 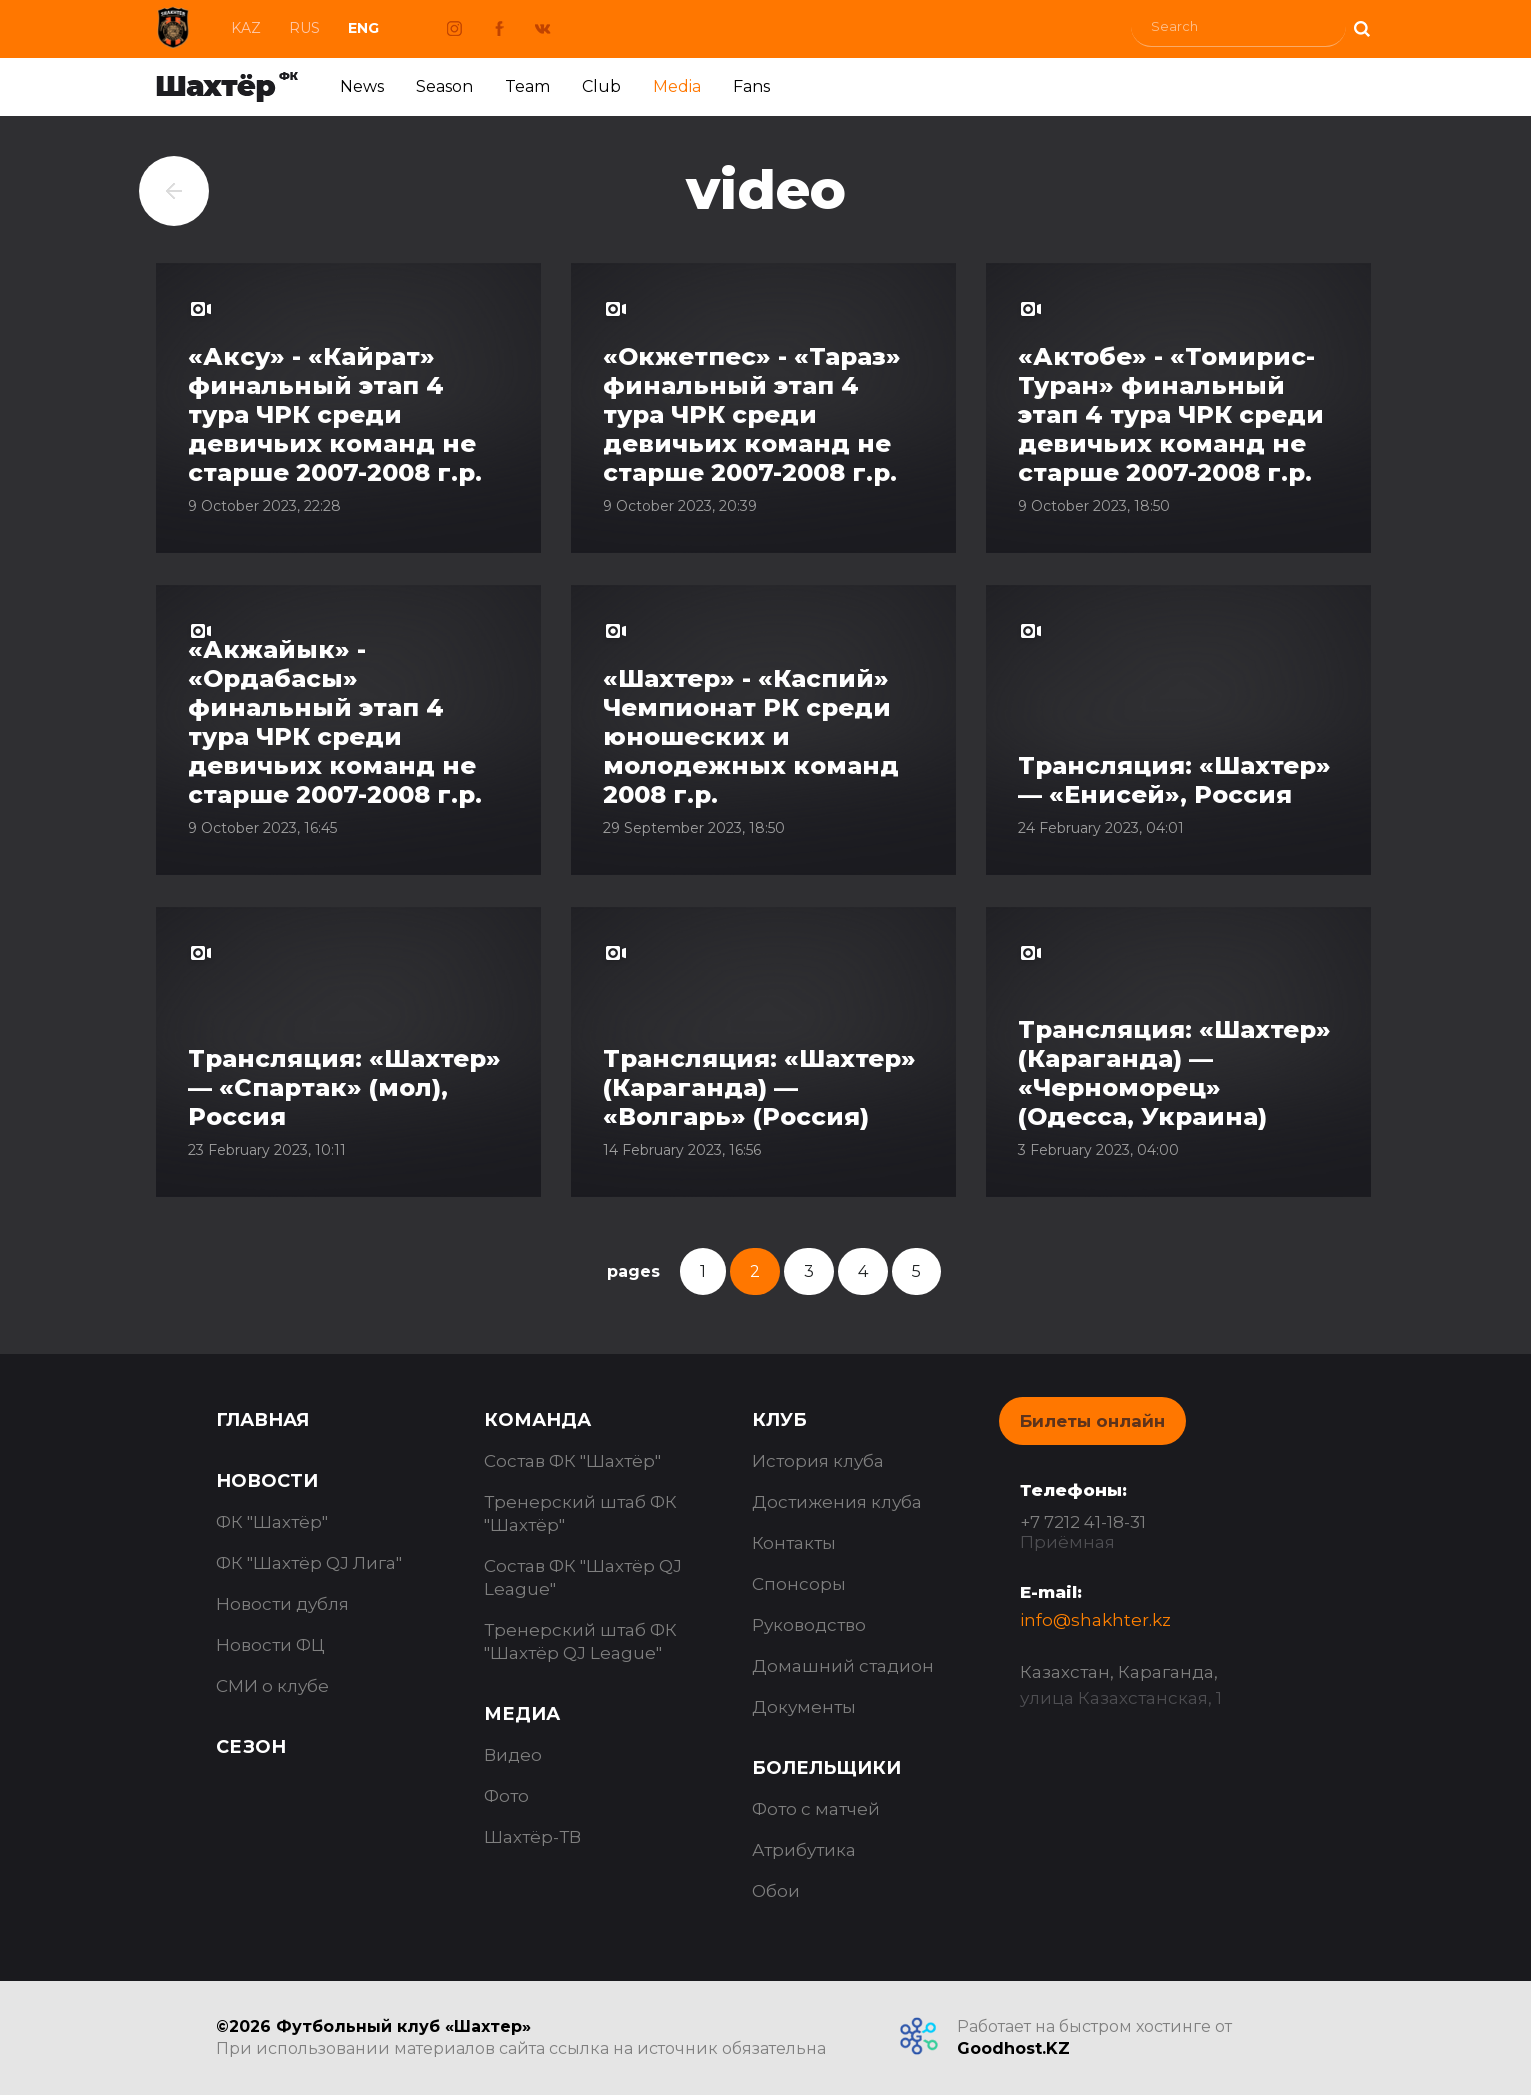 What do you see at coordinates (816, 1809) in the screenshot?
I see `Фото с матчей` at bounding box center [816, 1809].